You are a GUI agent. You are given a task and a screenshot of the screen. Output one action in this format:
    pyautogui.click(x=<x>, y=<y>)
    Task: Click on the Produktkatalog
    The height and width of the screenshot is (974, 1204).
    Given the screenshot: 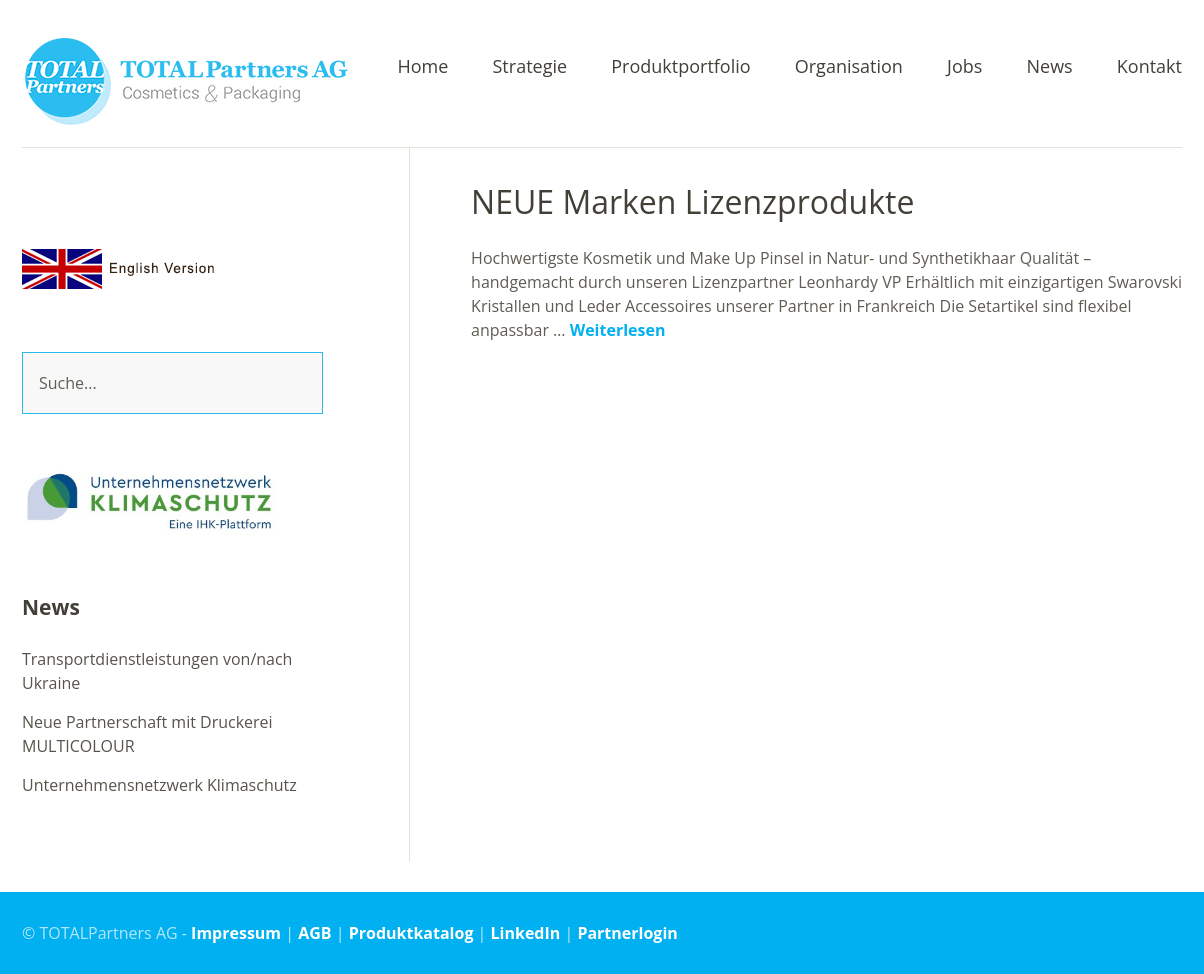 What is the action you would take?
    pyautogui.click(x=411, y=933)
    